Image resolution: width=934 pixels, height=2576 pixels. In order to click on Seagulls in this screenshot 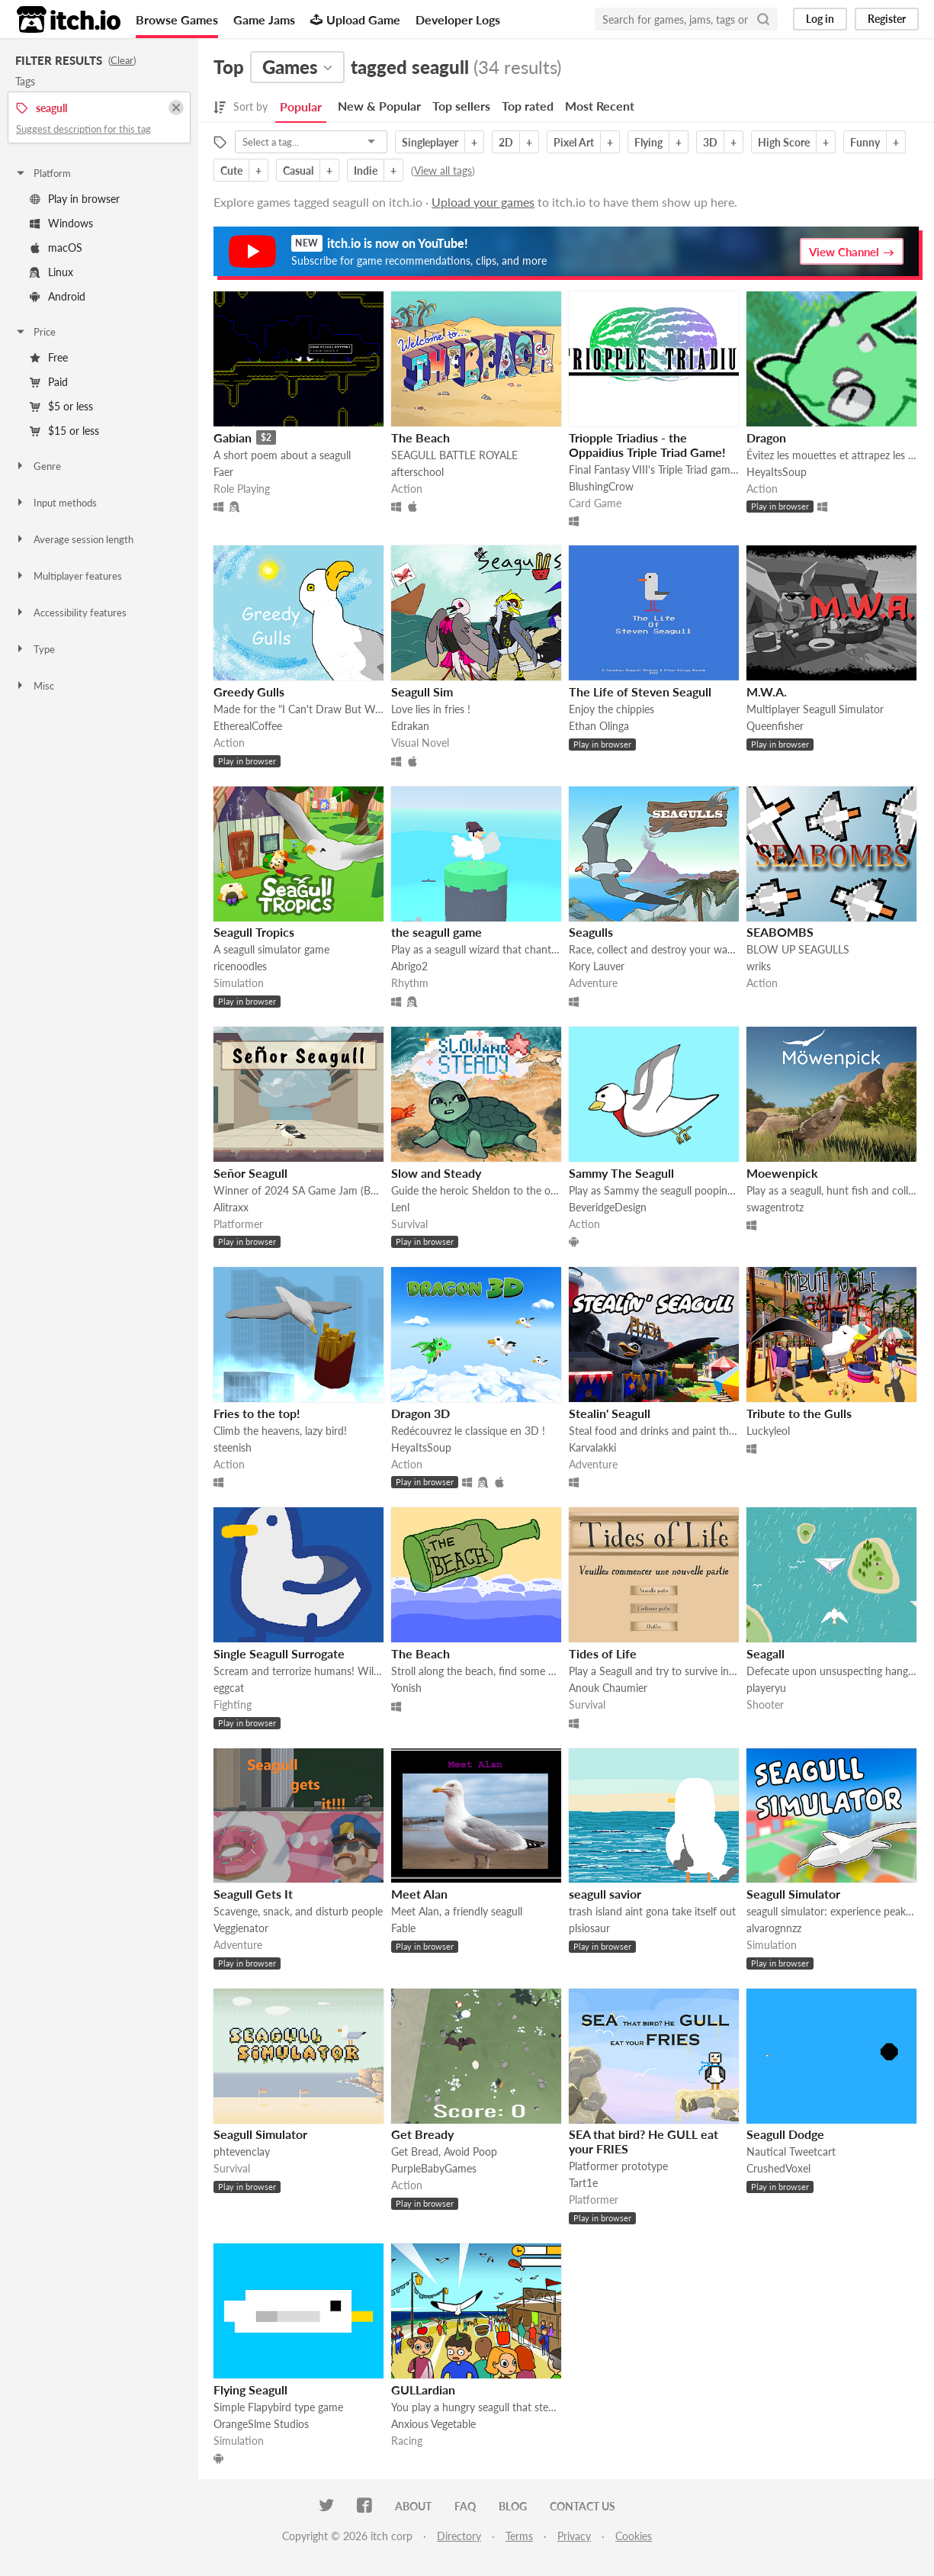, I will do `click(591, 932)`.